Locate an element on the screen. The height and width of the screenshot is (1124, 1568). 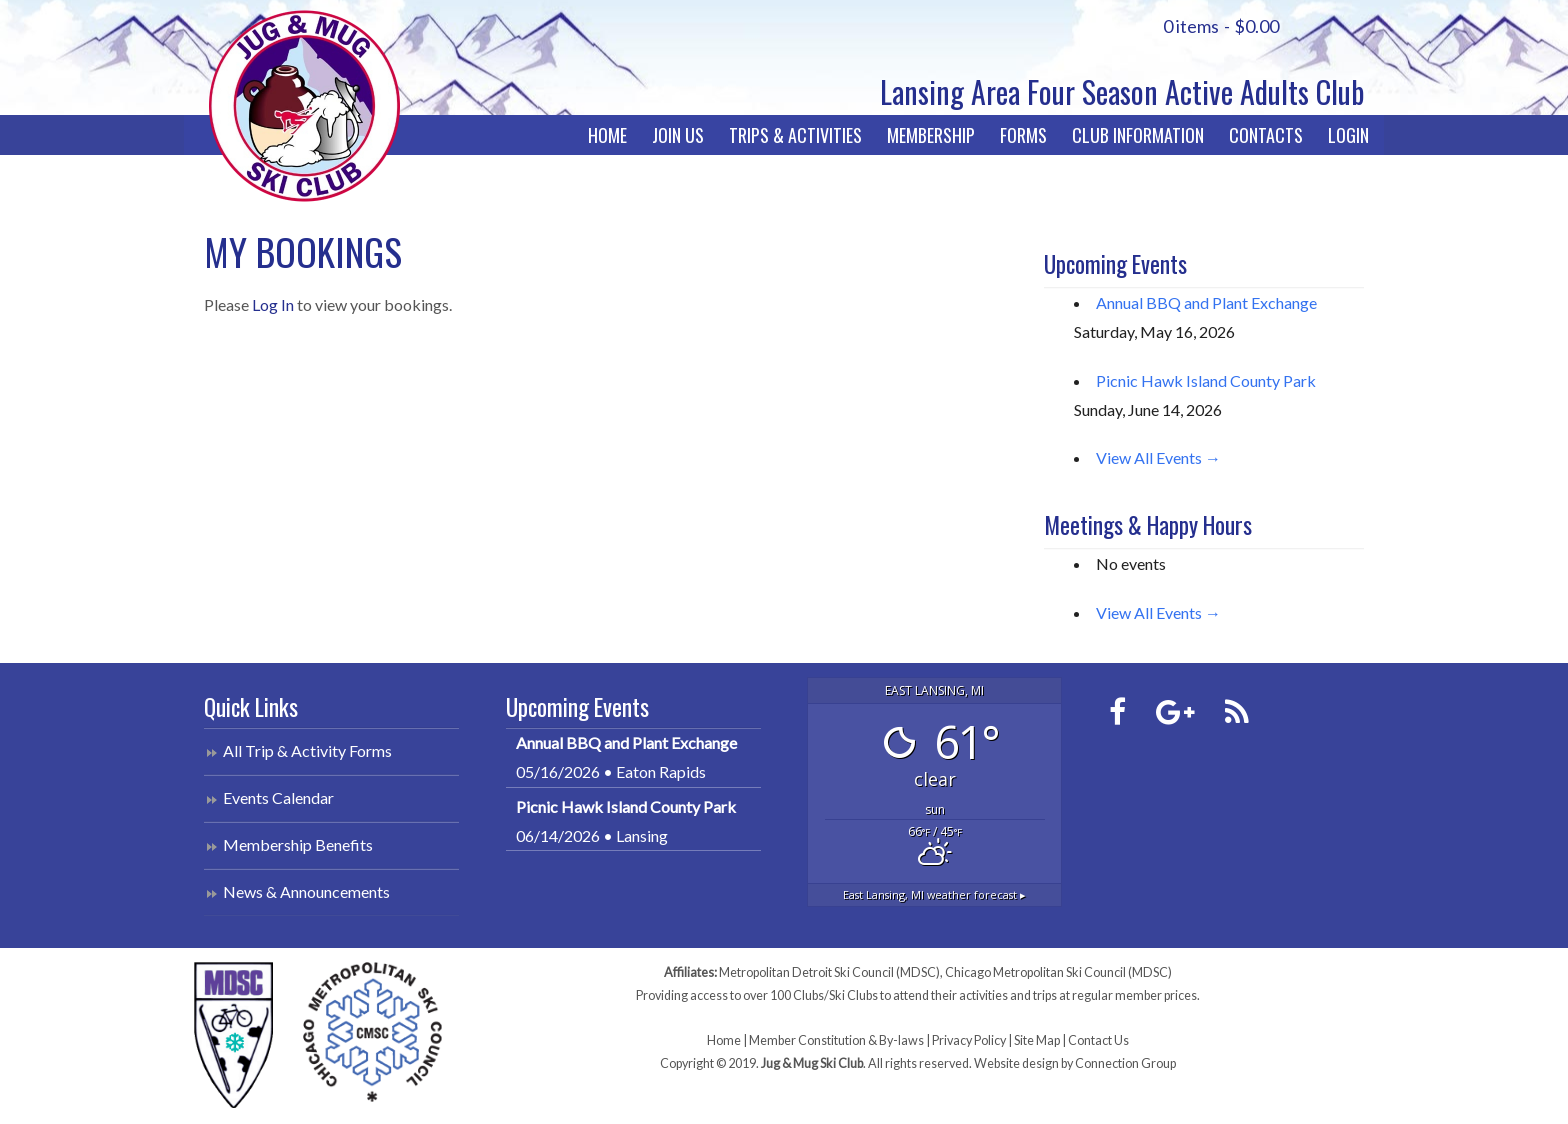
Membership is located at coordinates (931, 135).